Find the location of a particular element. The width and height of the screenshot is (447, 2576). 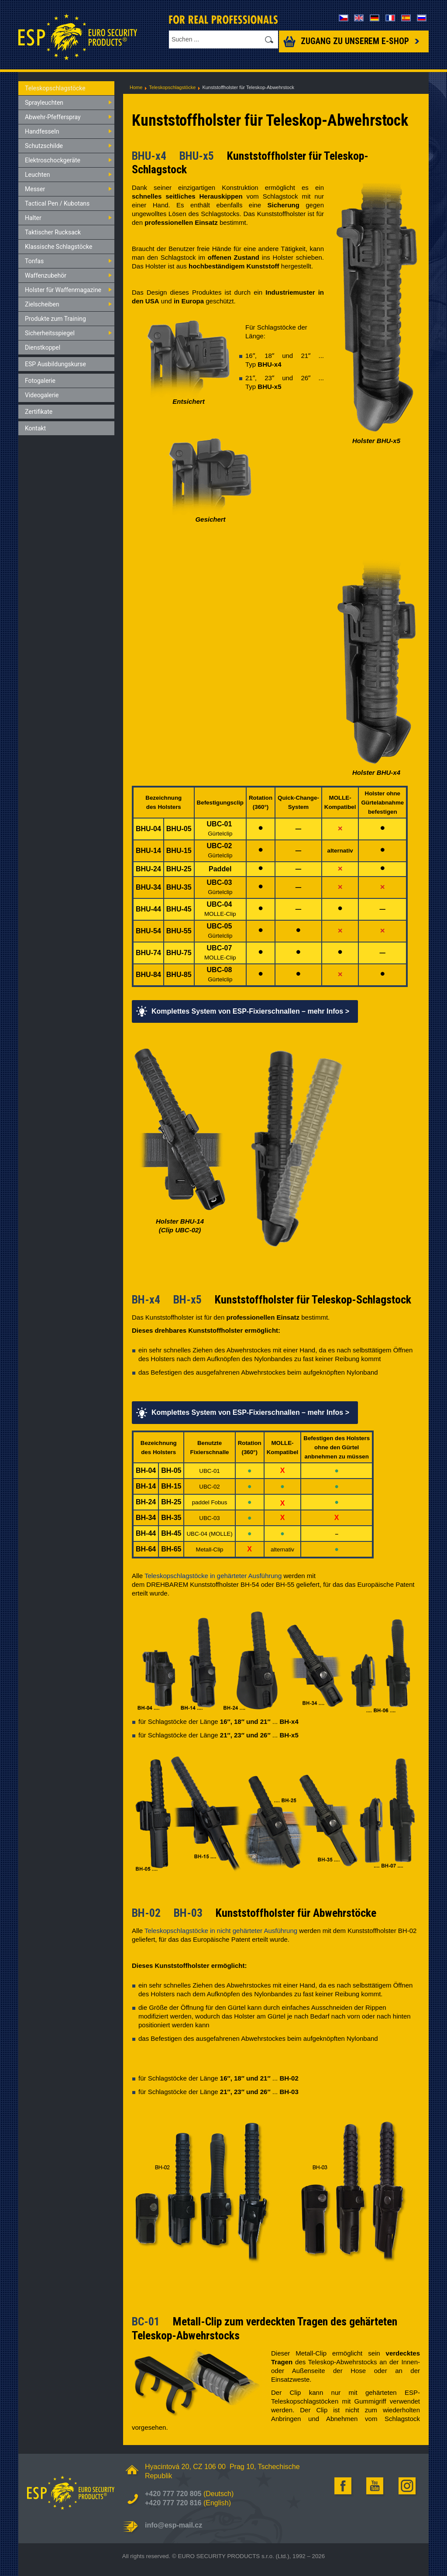

Teleskopschlagstöcke in gehärteter Ausführung is located at coordinates (213, 1575).